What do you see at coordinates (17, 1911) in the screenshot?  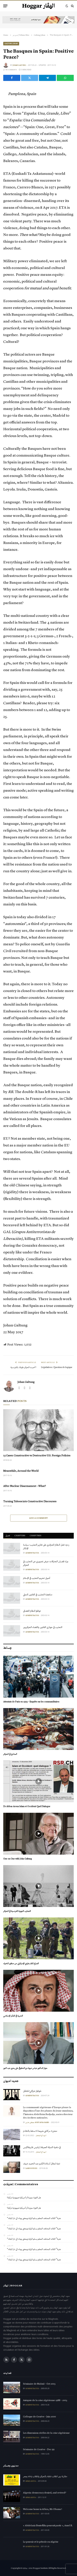 I see `التجارب النووية الفرنسية في الجزائر` at bounding box center [17, 1911].